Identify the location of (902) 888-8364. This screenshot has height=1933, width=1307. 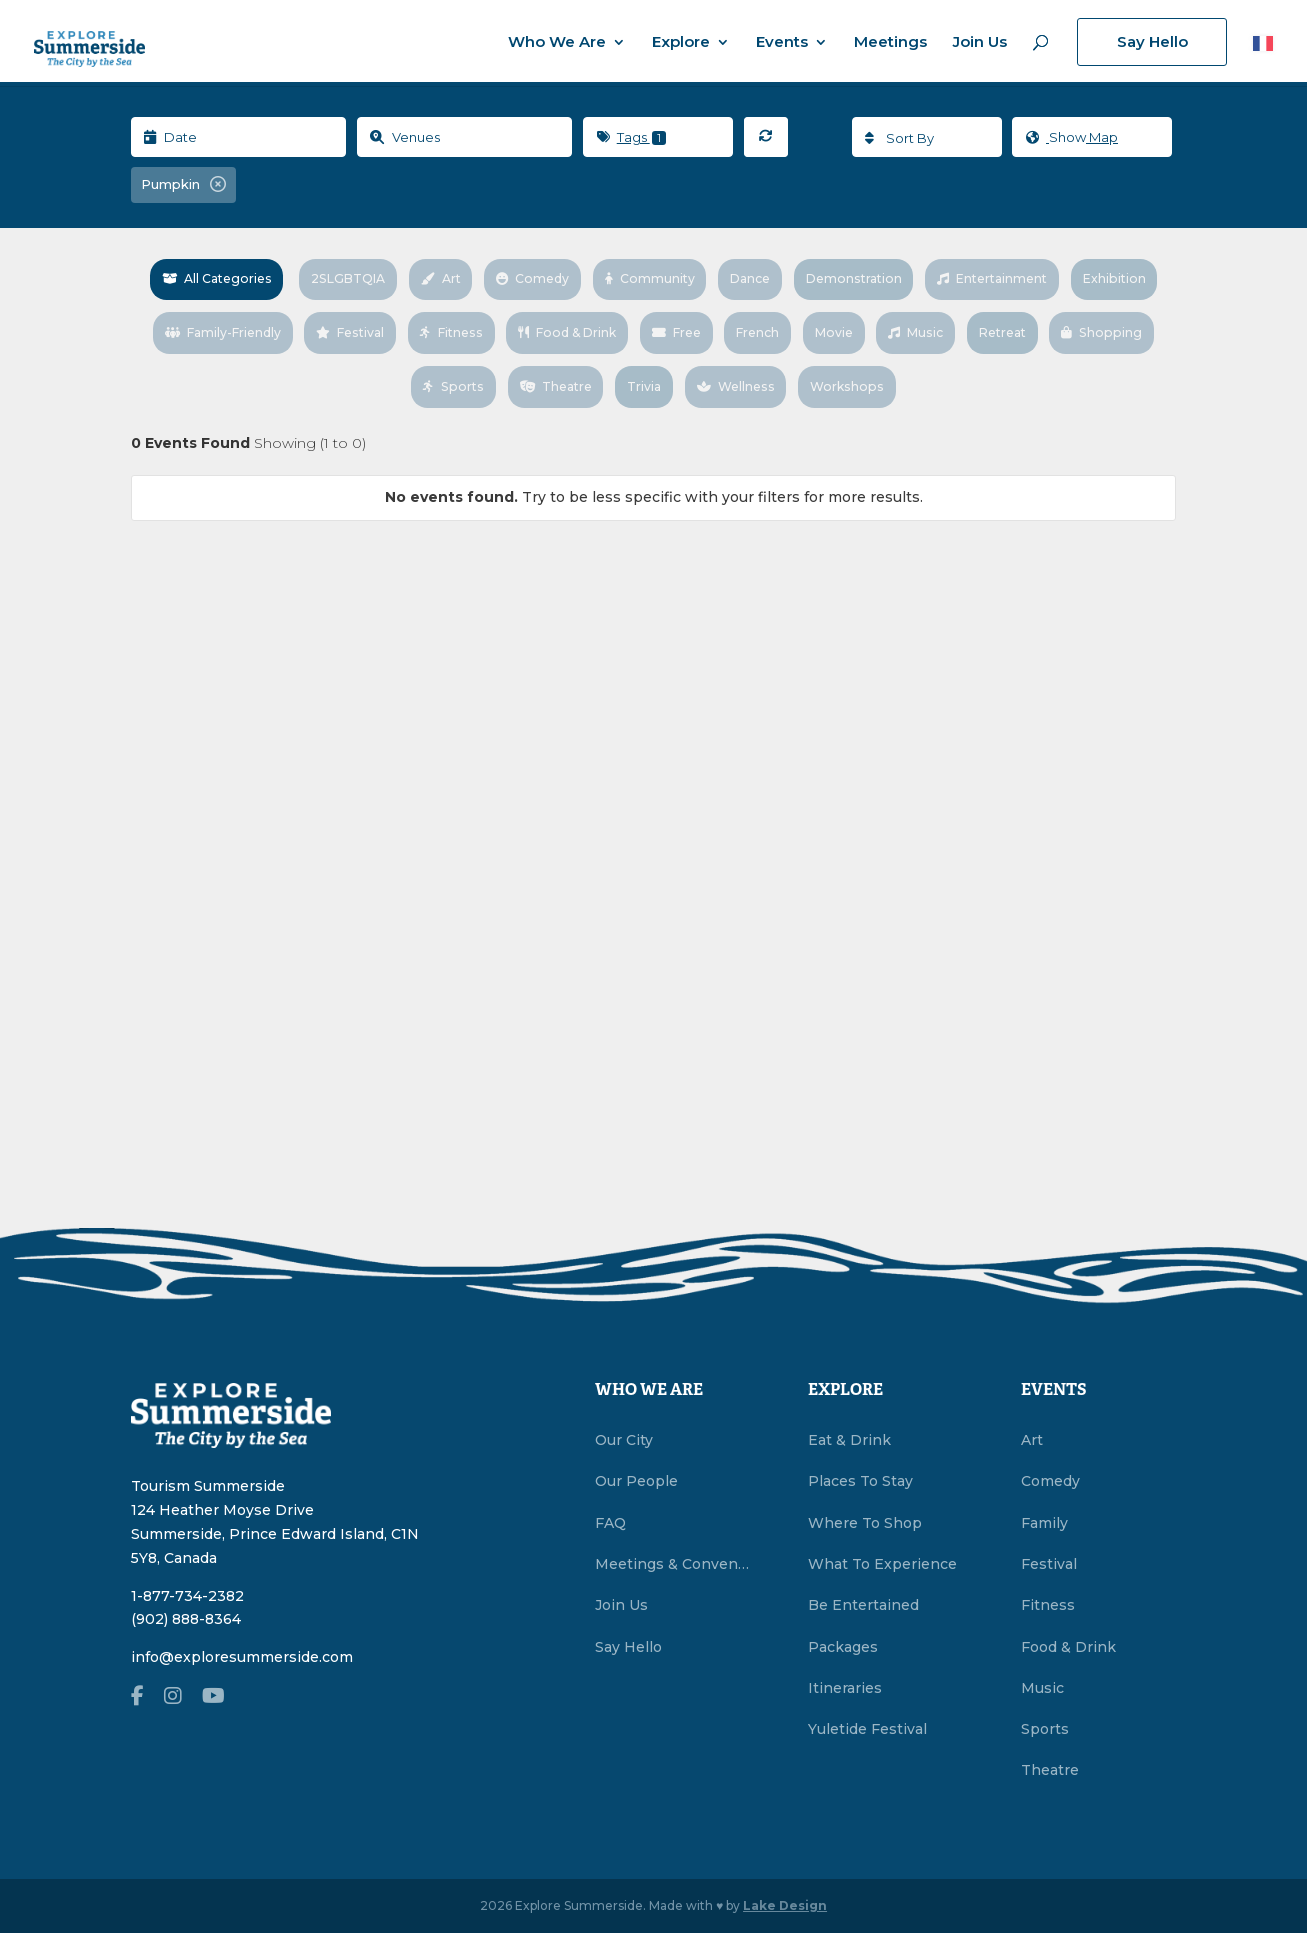
(186, 1619).